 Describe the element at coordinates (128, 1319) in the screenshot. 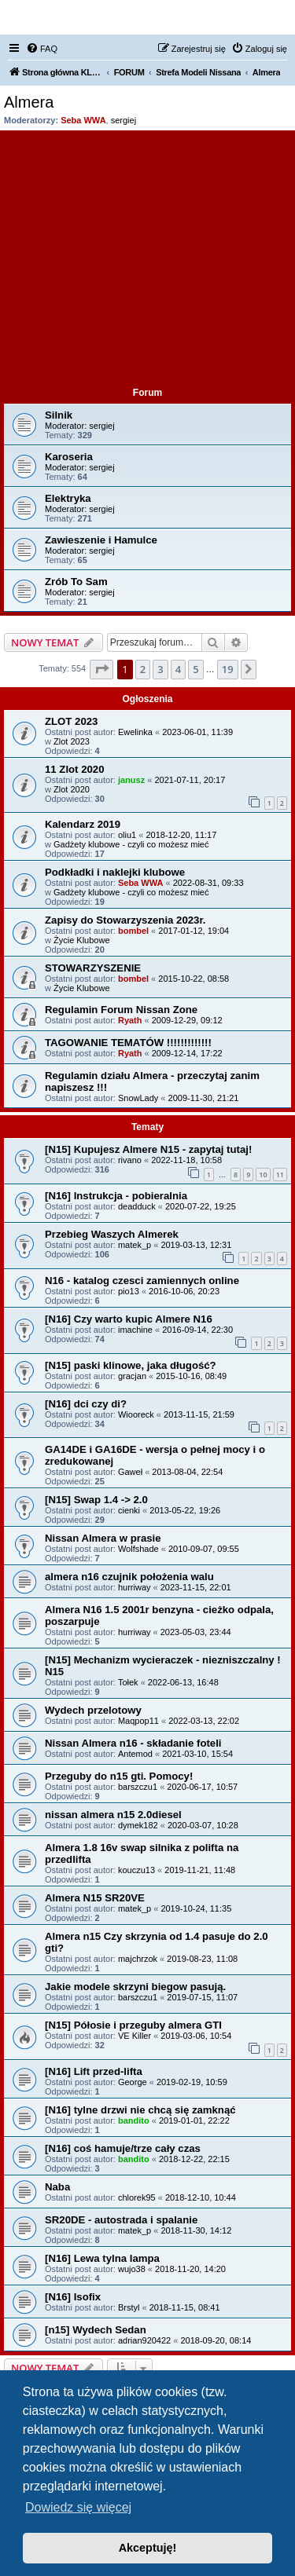

I see `[N16] Czy warto kupic Almere N16` at that location.